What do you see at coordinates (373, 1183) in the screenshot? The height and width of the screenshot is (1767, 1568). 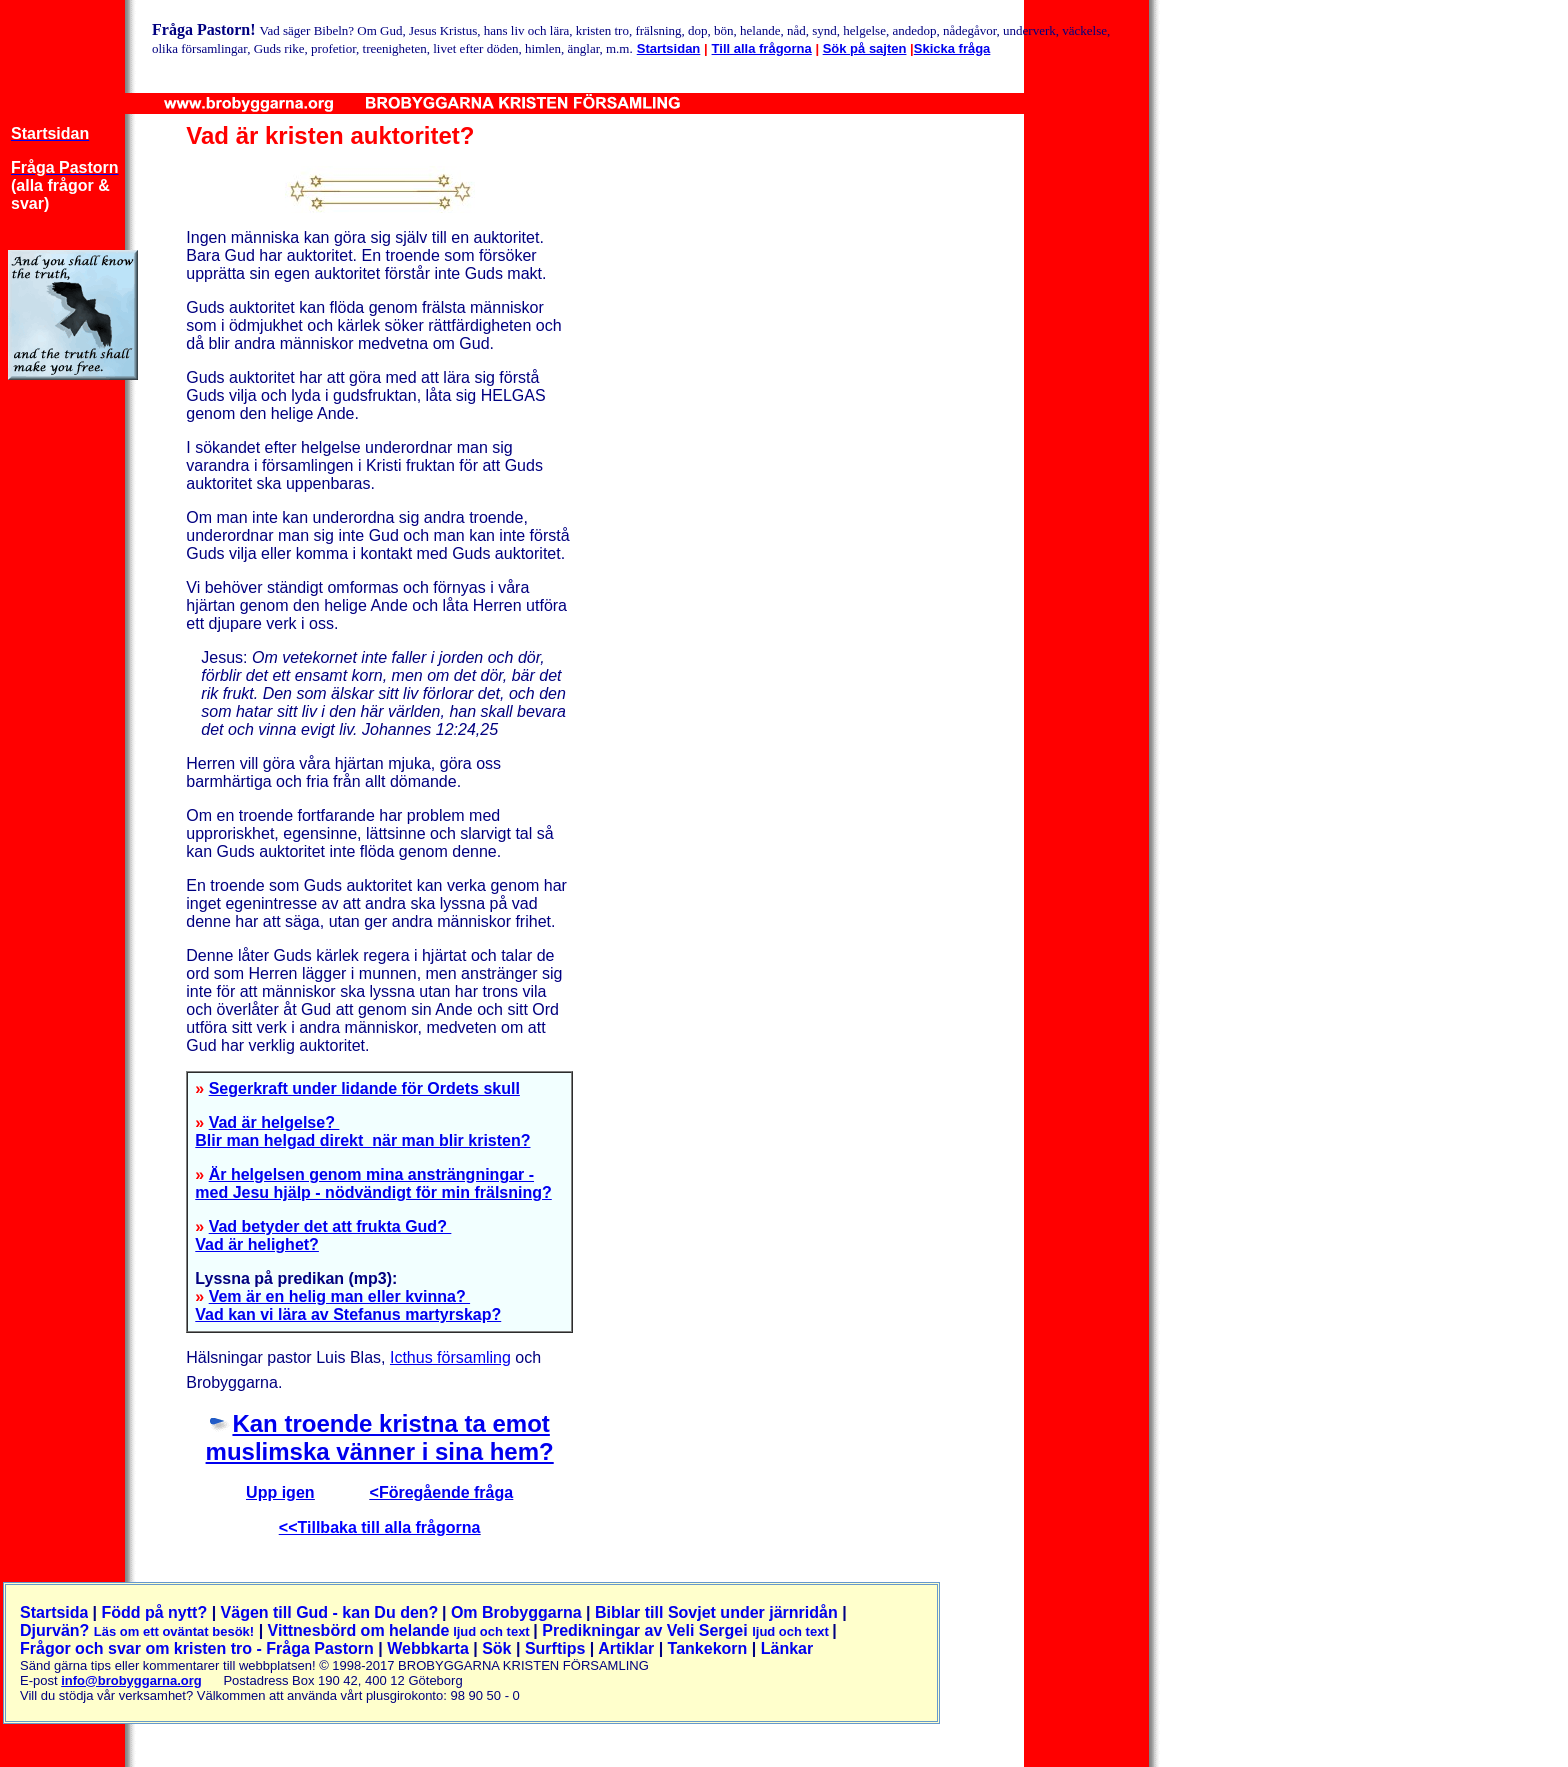 I see `Är helgelsen genom mina ansträngningar - med Jesu hjälp - nödvändigt för min frälsning?` at bounding box center [373, 1183].